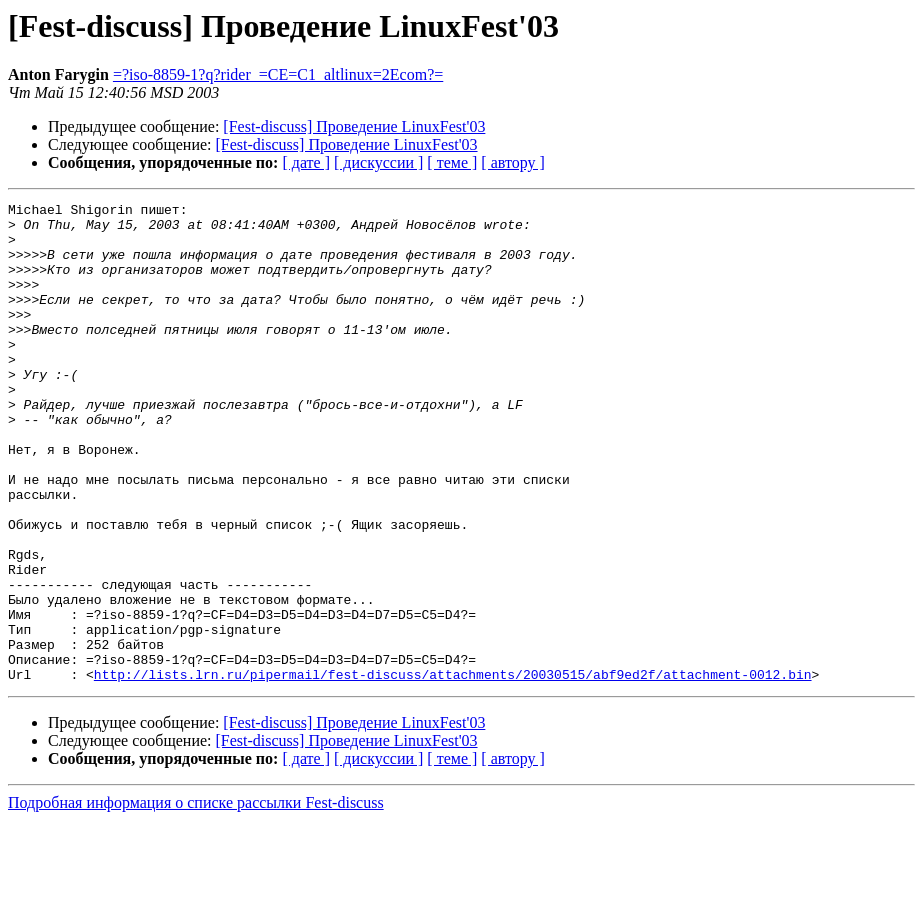 This screenshot has width=923, height=916. Describe the element at coordinates (354, 126) in the screenshot. I see `[Fest-discuss] Проведение LinuxFest'03` at that location.